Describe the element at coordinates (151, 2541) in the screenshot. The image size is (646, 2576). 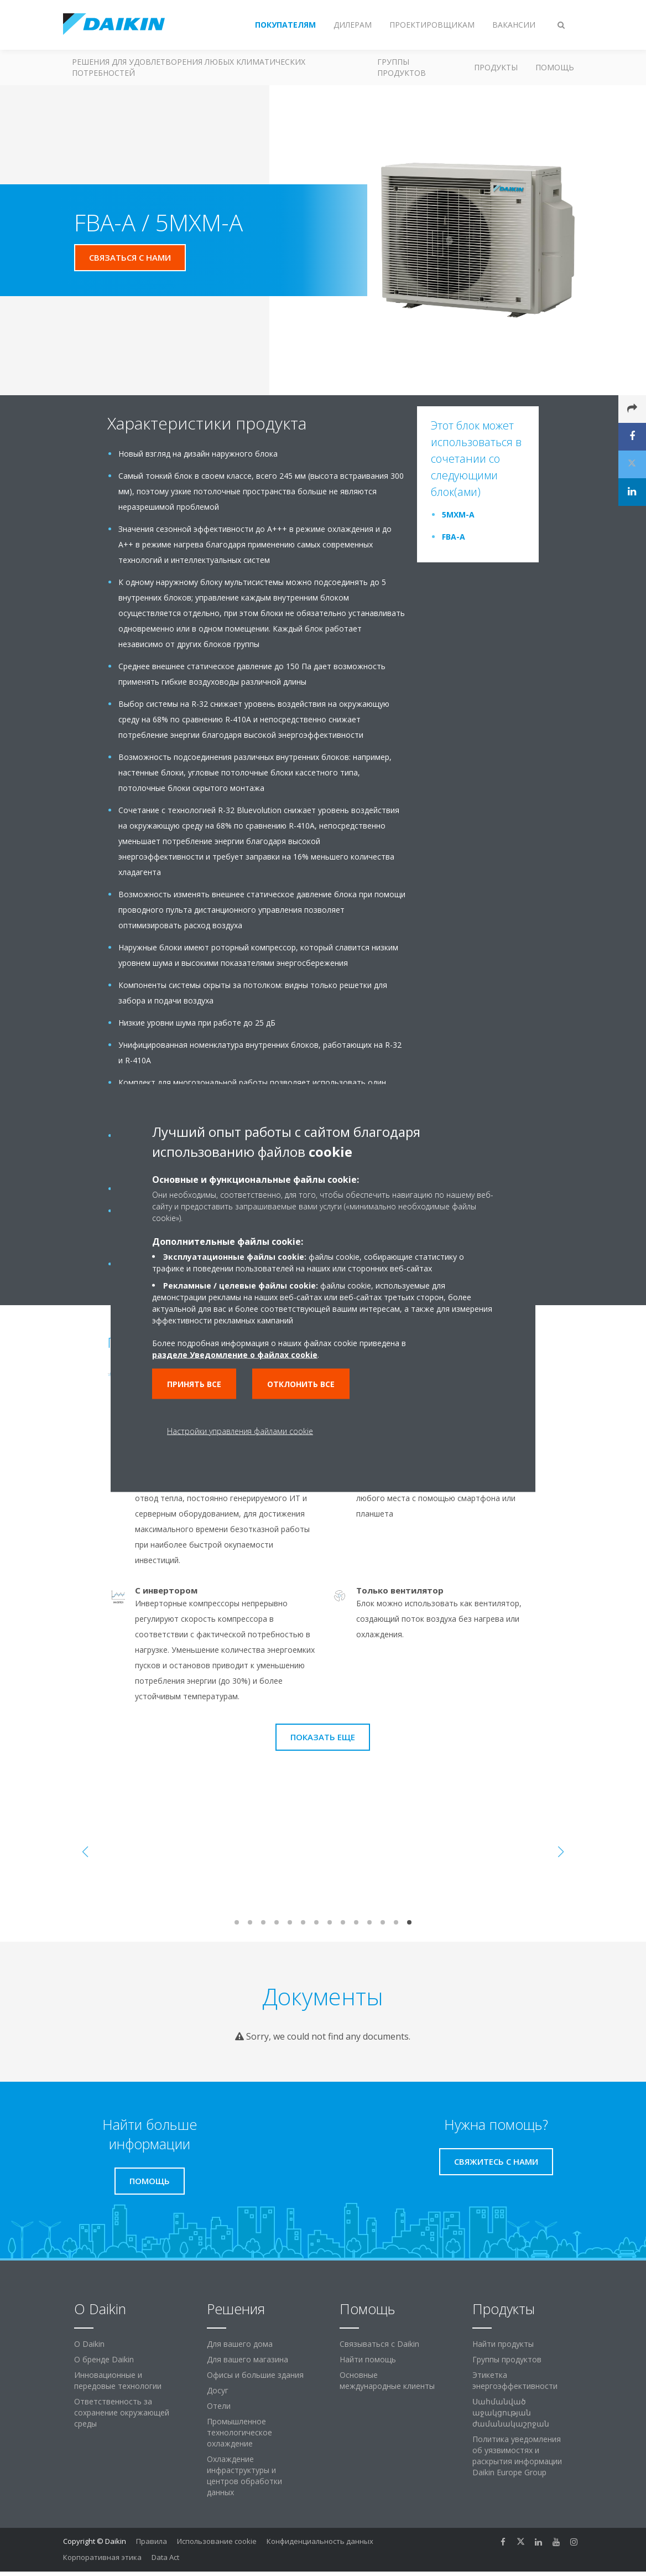
I see `Правила` at that location.